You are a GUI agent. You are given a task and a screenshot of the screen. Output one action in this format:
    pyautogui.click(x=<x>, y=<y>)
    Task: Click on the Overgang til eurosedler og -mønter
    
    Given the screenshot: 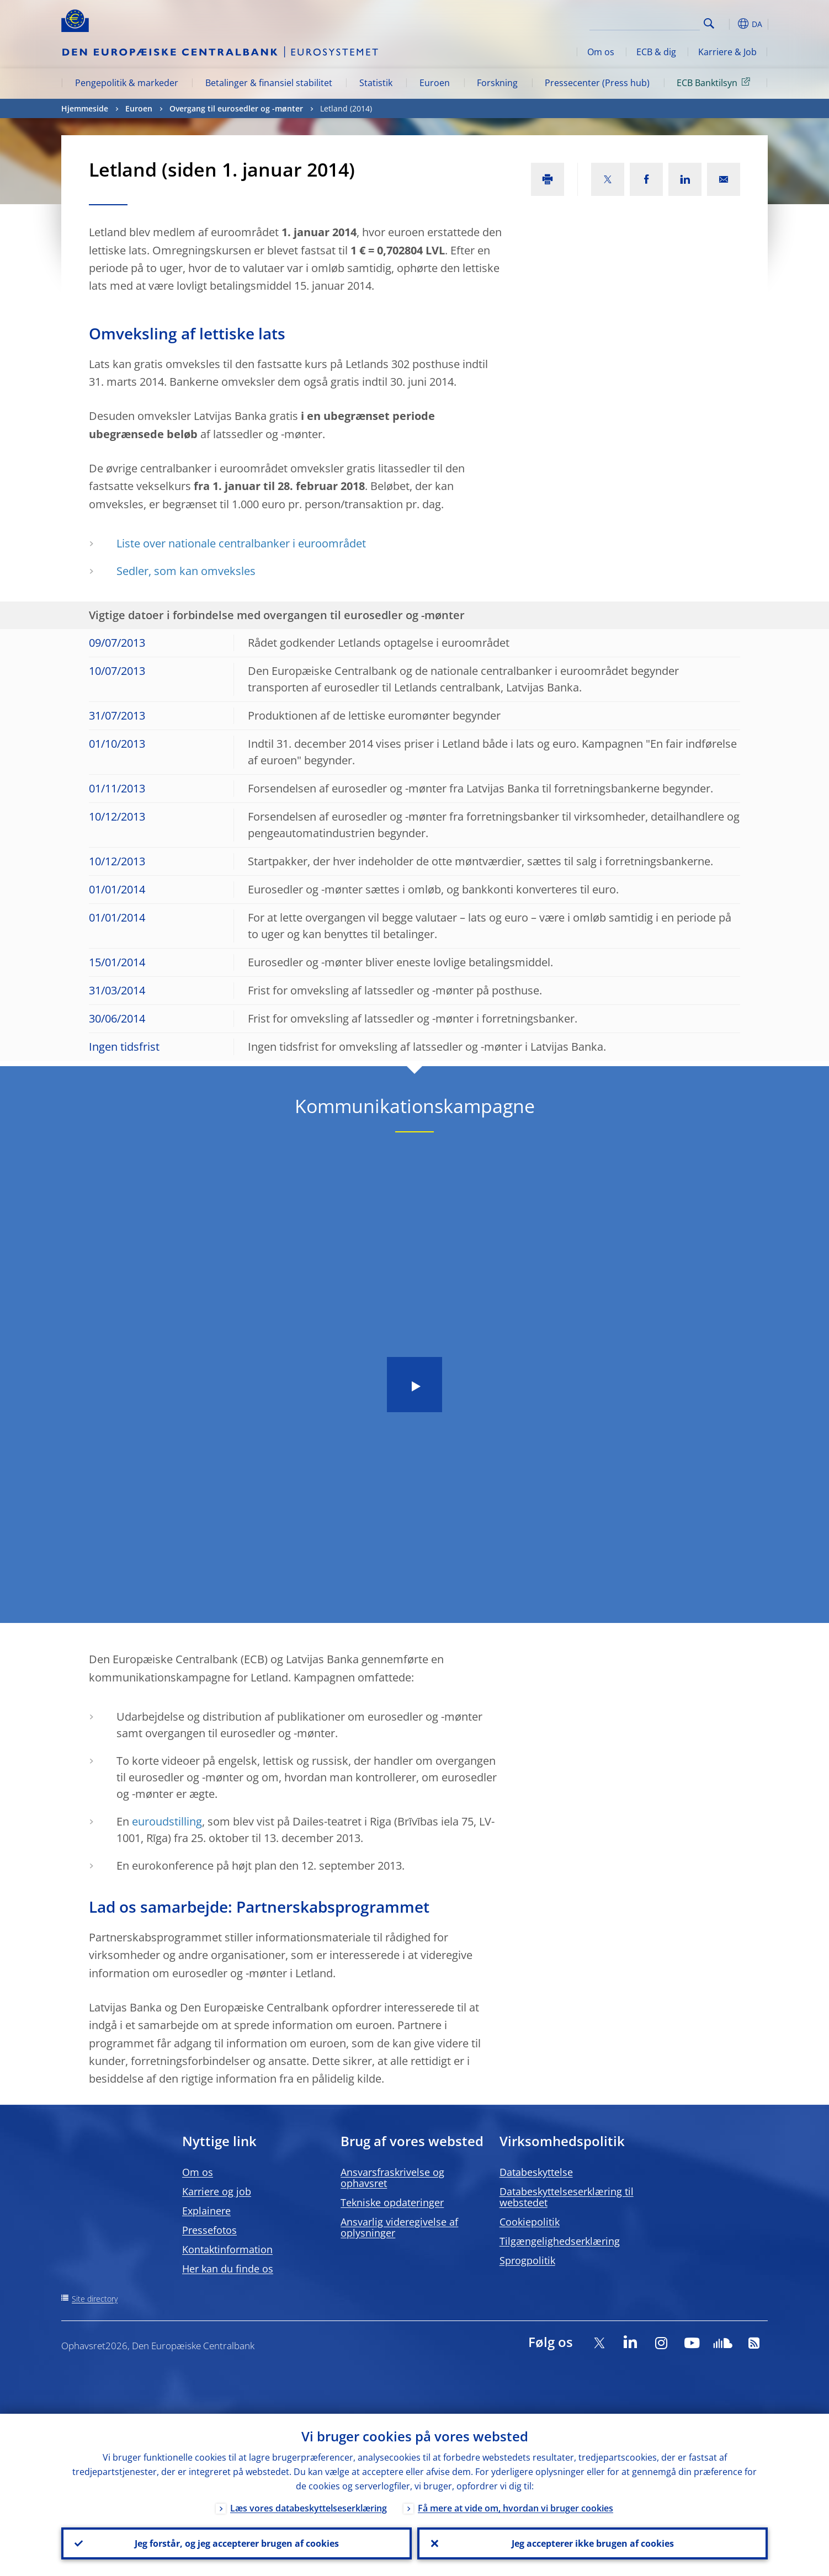 What is the action you would take?
    pyautogui.click(x=236, y=108)
    